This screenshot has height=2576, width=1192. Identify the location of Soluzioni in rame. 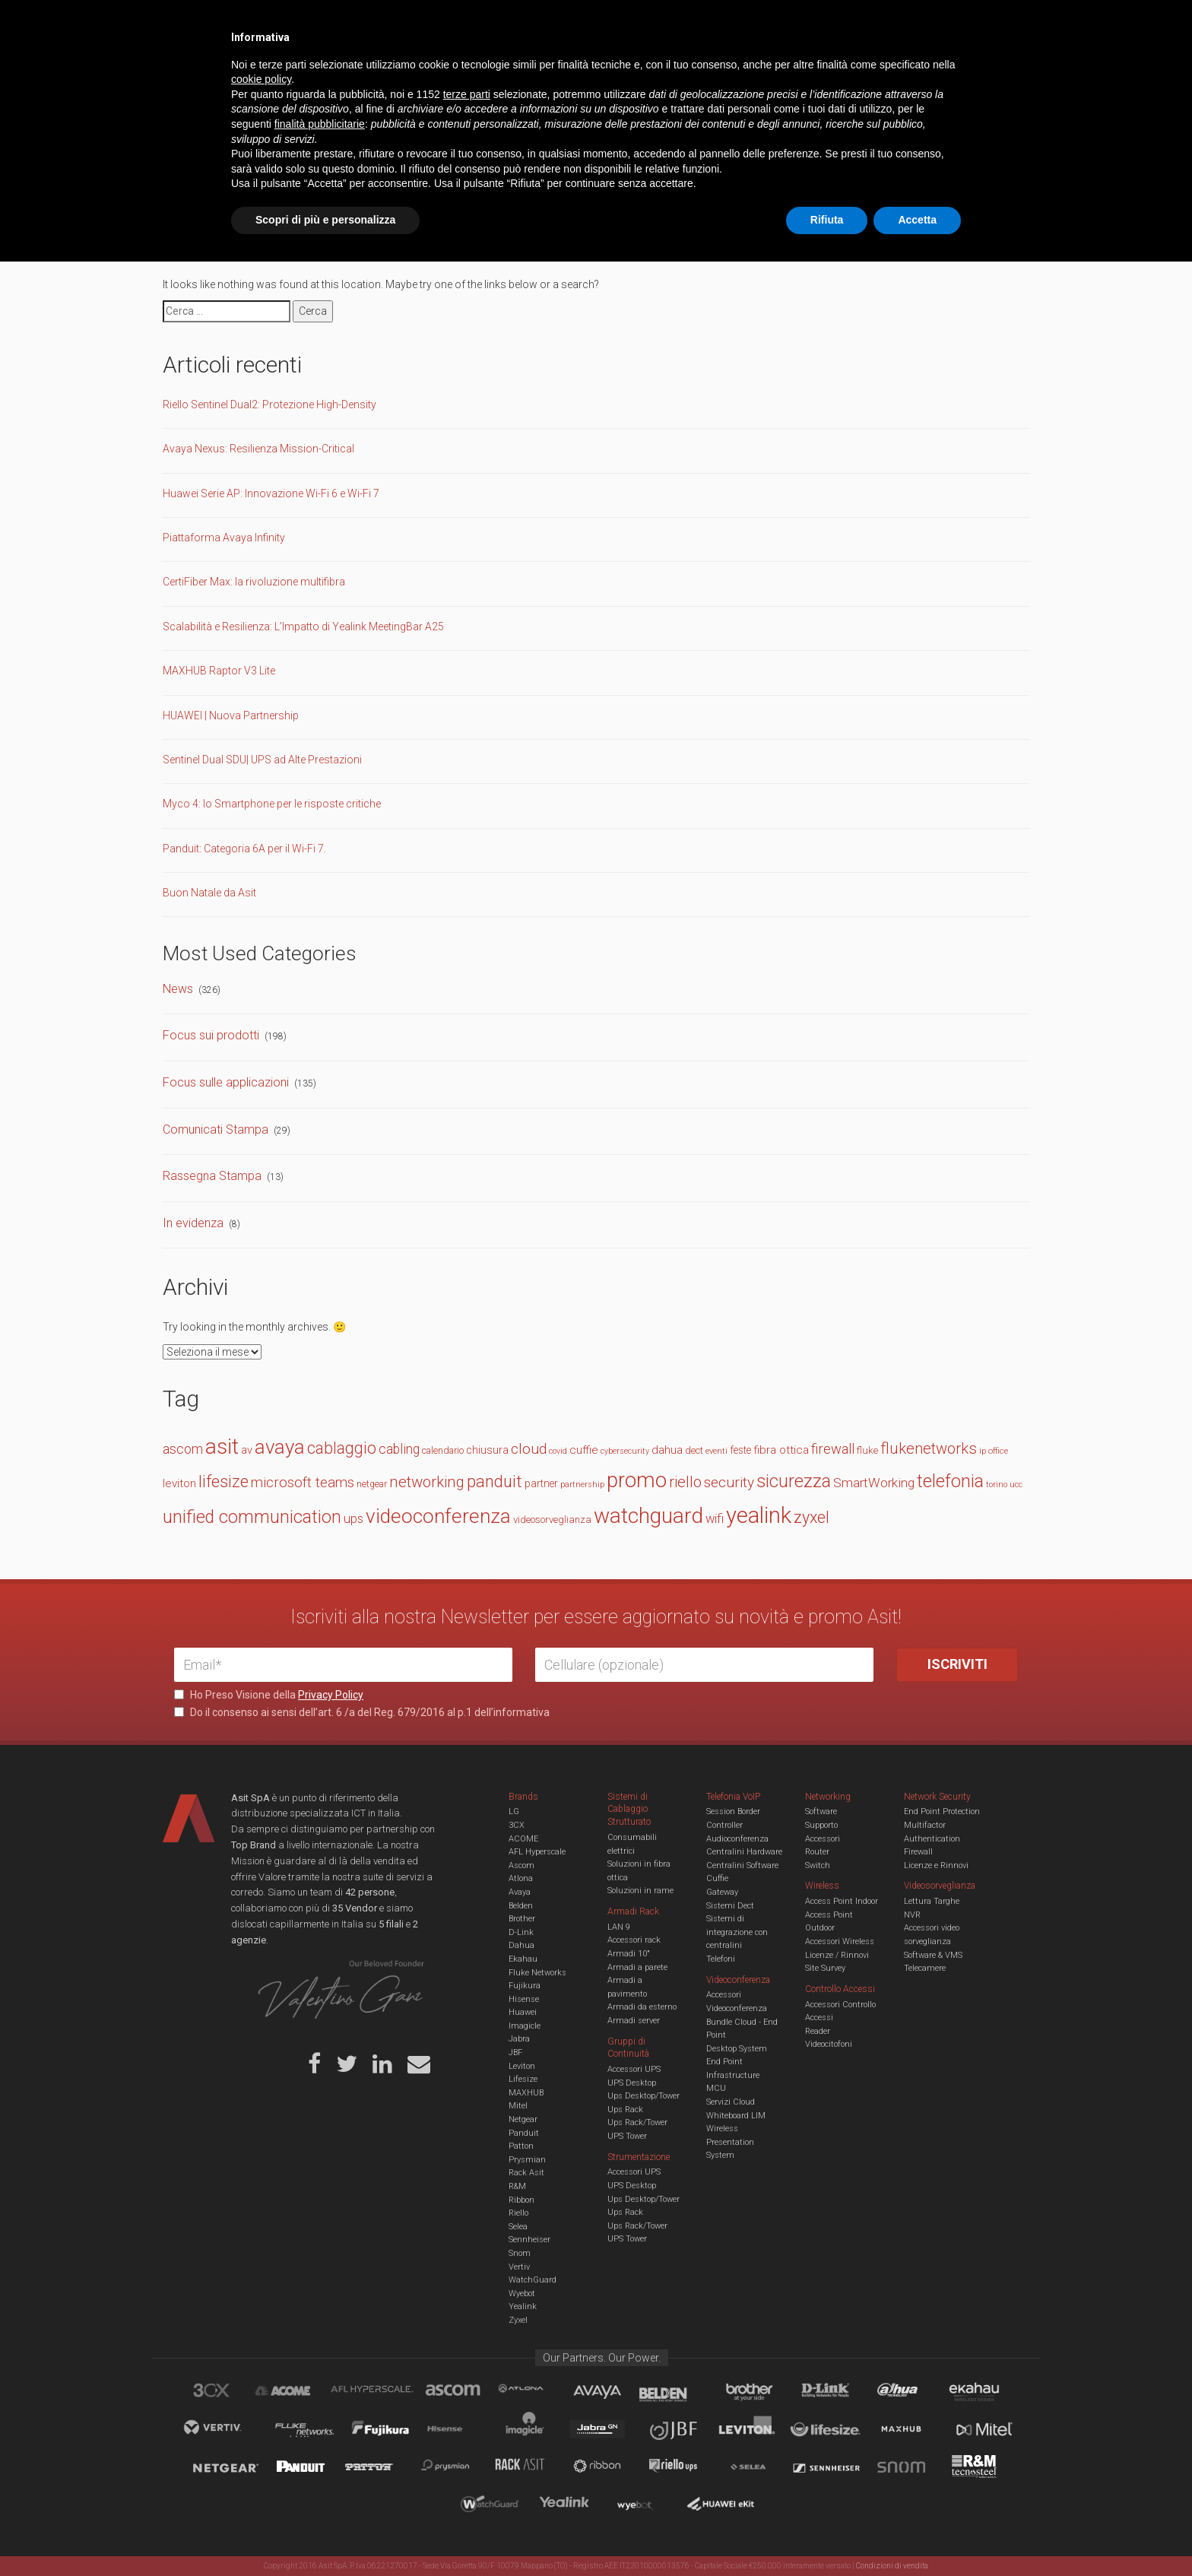
(640, 1891).